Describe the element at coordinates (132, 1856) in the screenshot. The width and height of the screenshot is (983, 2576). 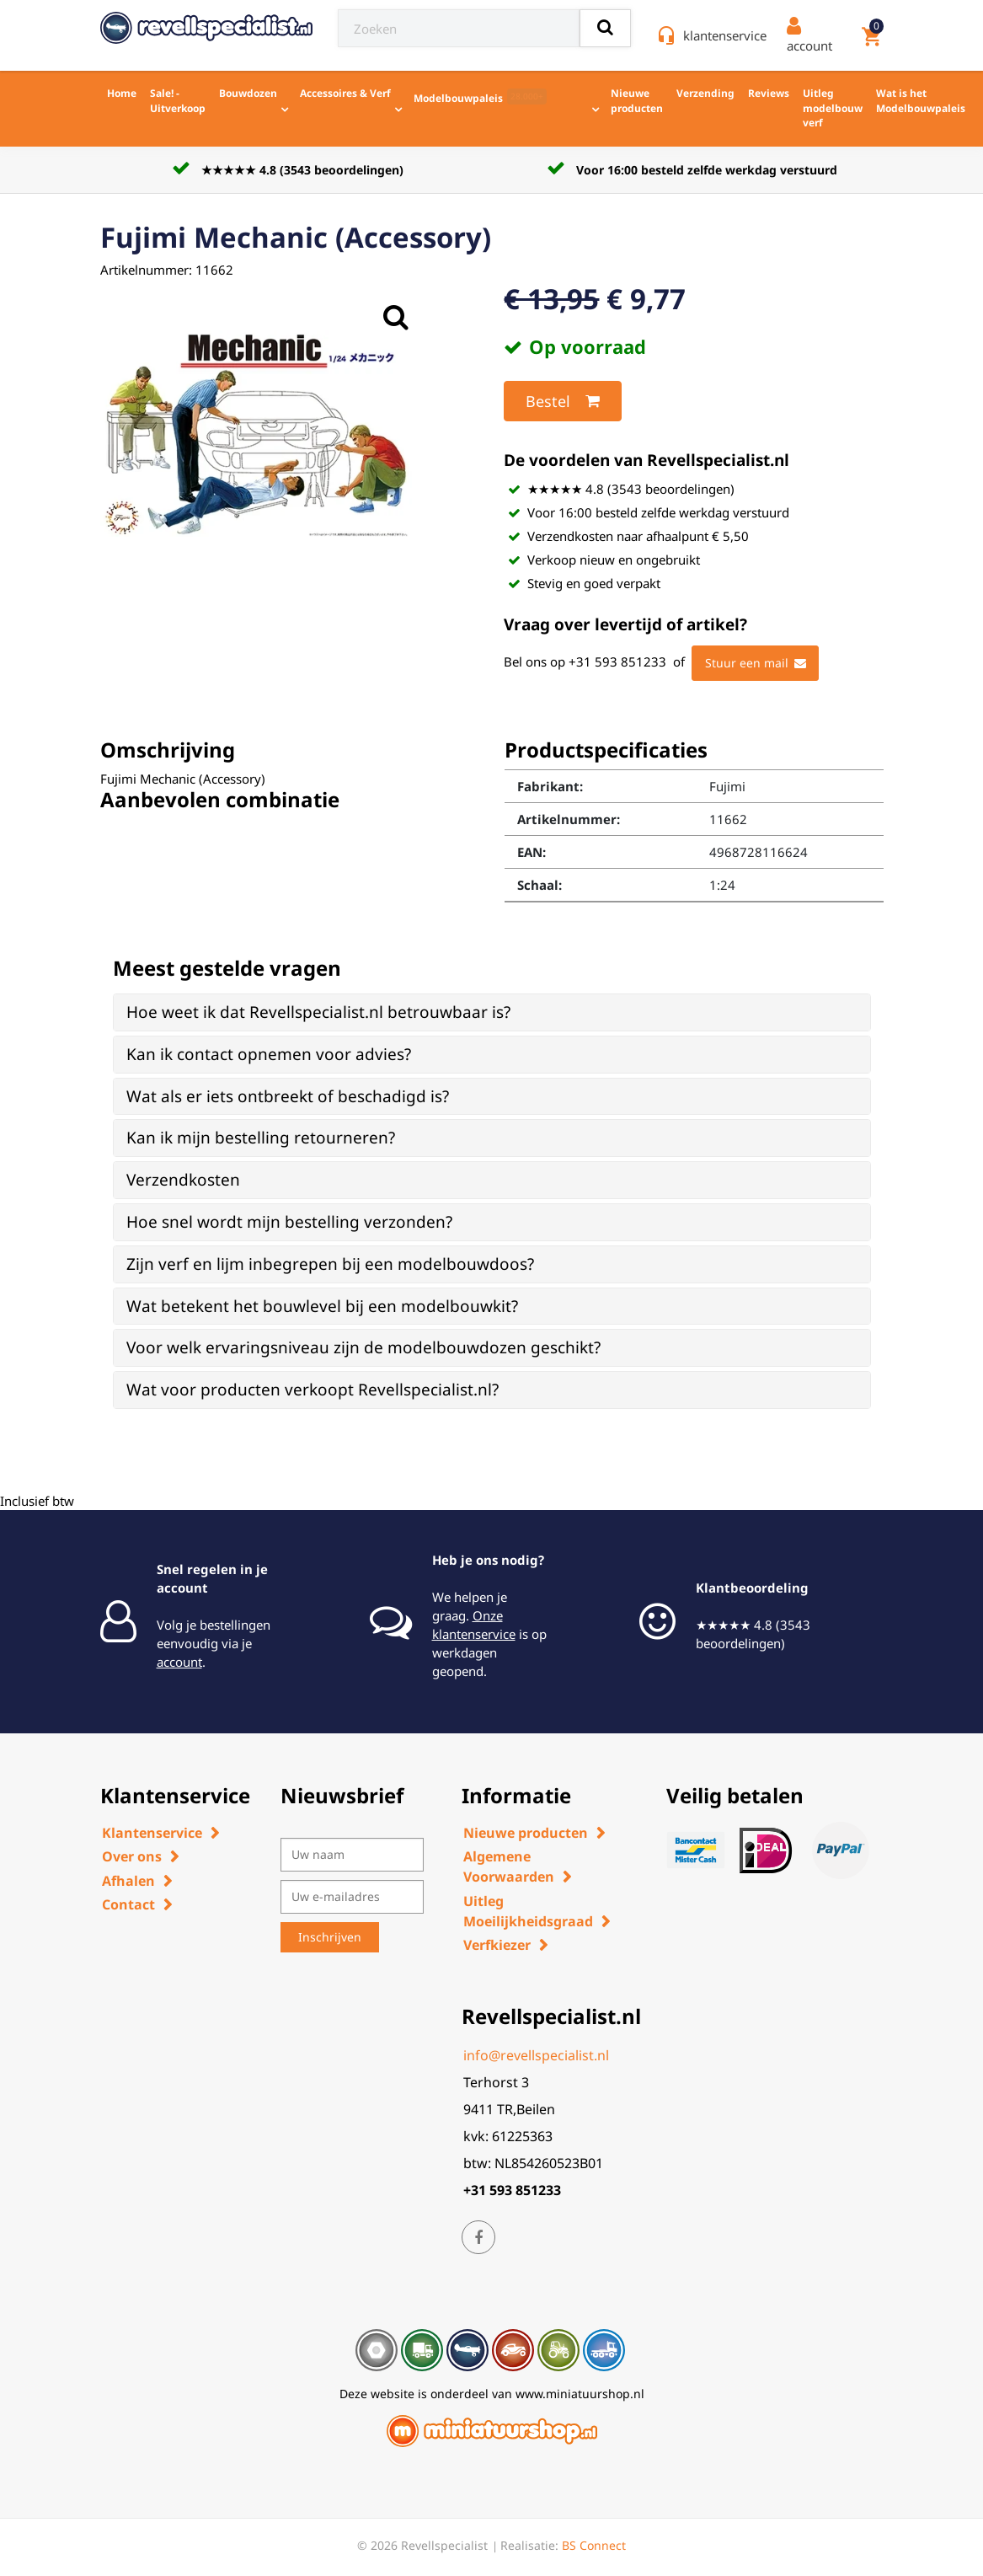
I see `Over ons` at that location.